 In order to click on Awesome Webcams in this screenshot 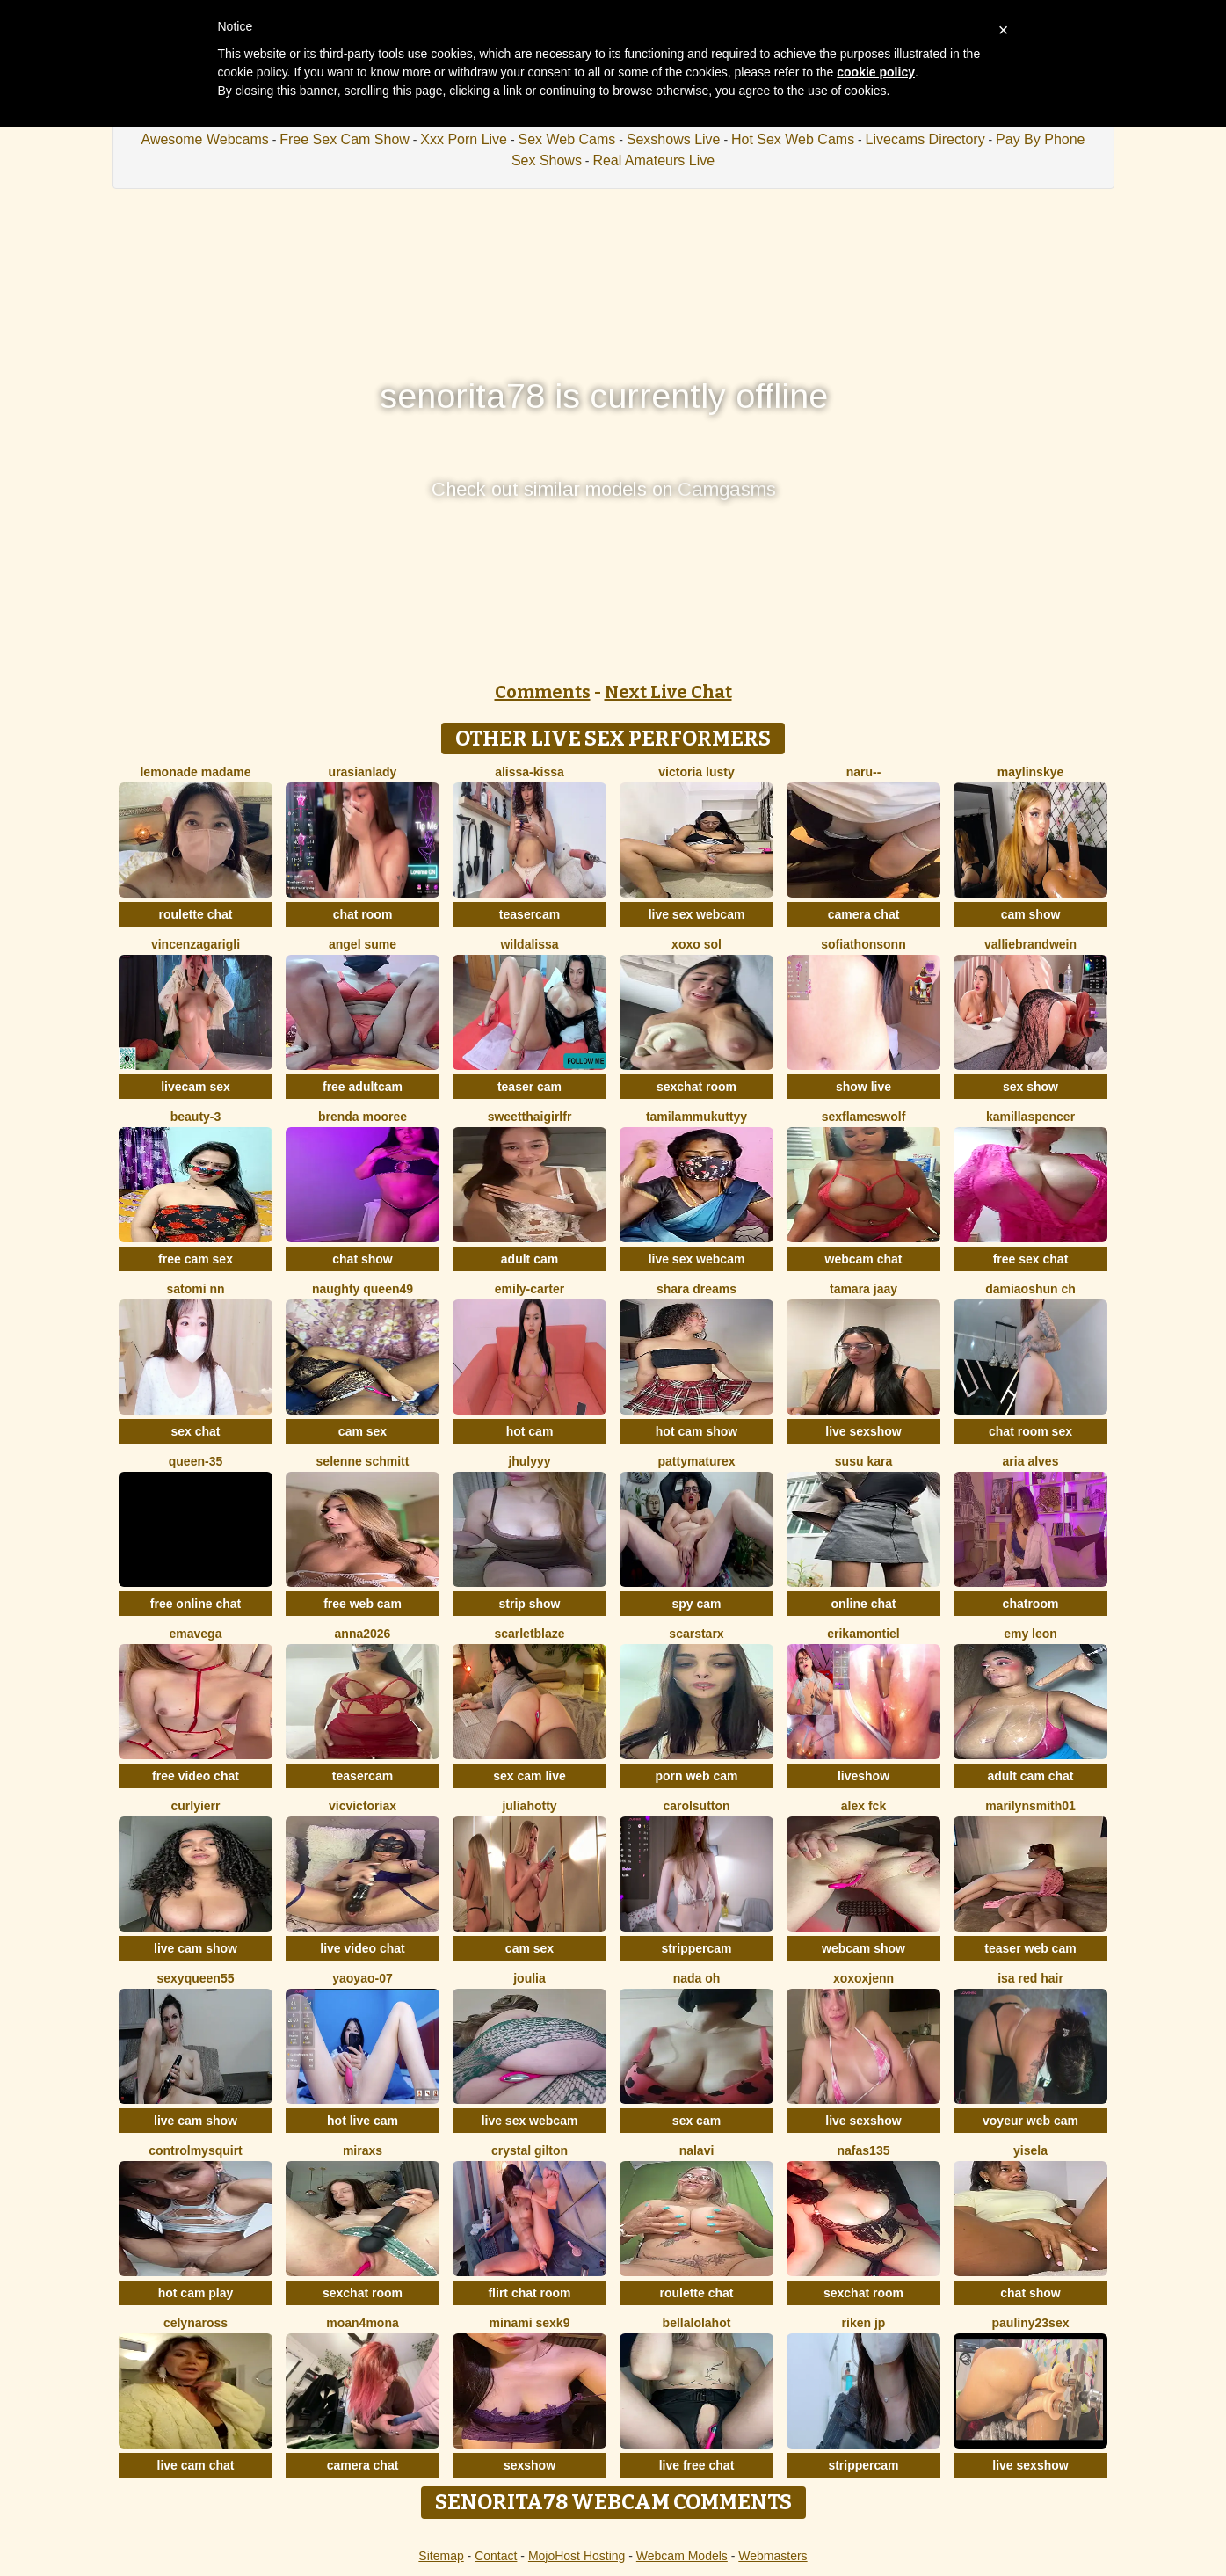, I will do `click(205, 139)`.